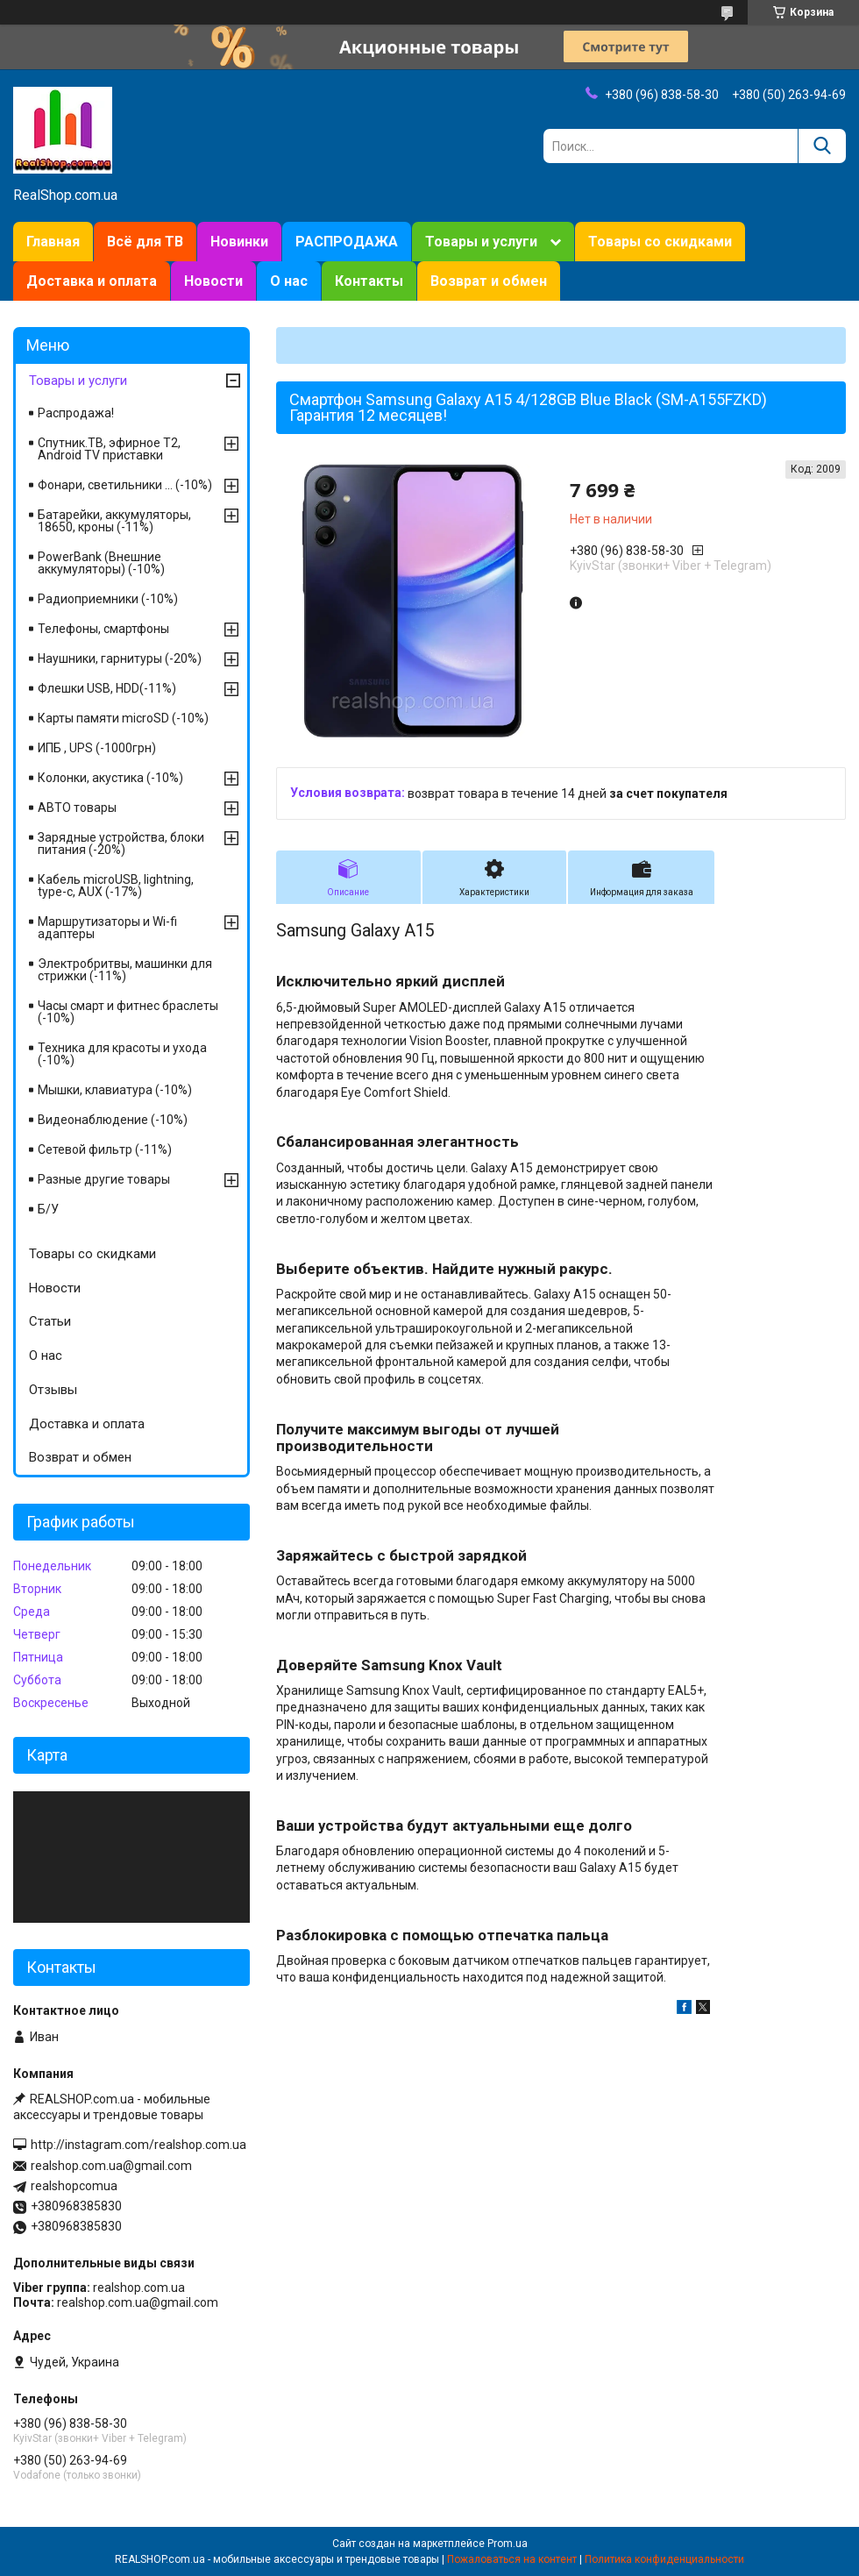 Image resolution: width=859 pixels, height=2576 pixels. Describe the element at coordinates (213, 281) in the screenshot. I see `Новости` at that location.